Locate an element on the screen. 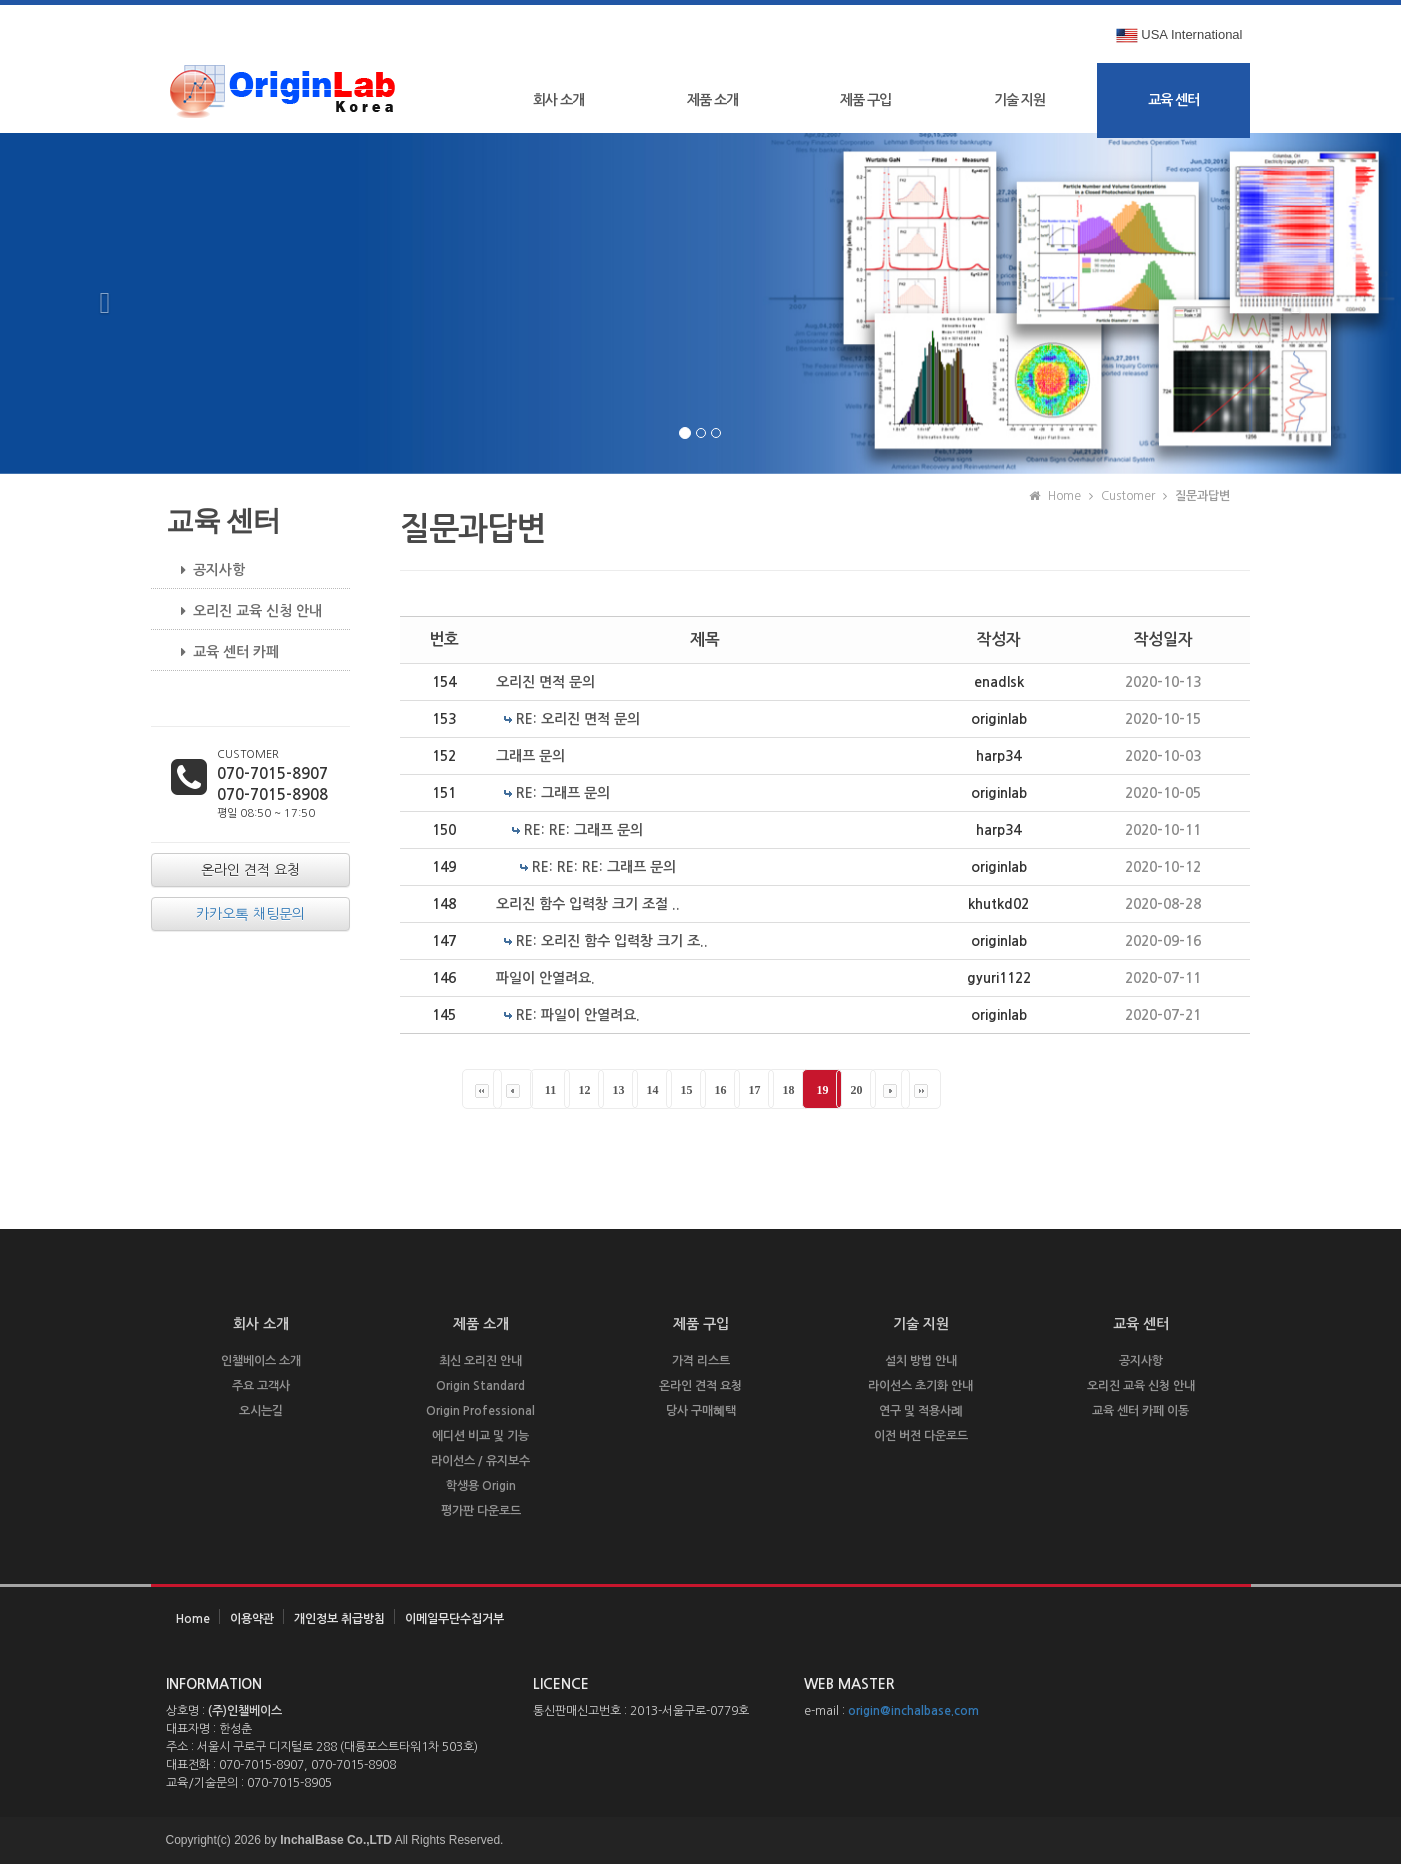  Origin Standard is located at coordinates (480, 1386).